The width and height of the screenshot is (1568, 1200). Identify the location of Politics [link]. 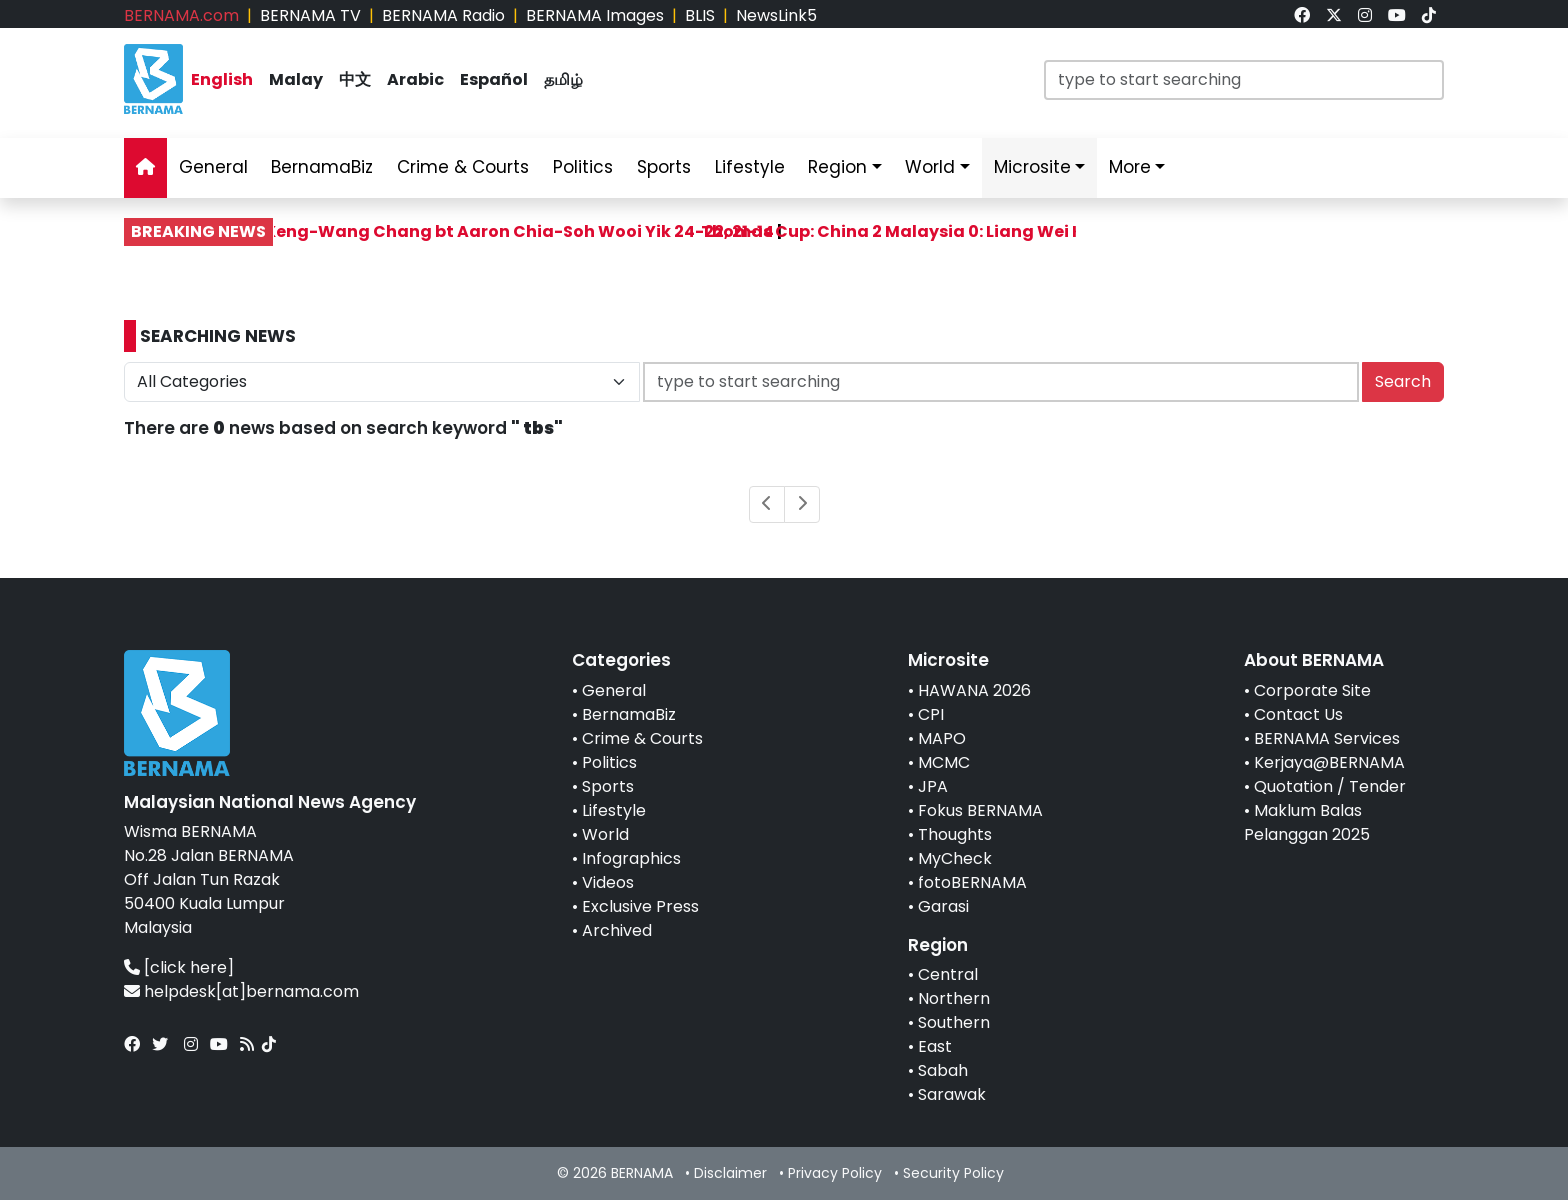
(583, 167).